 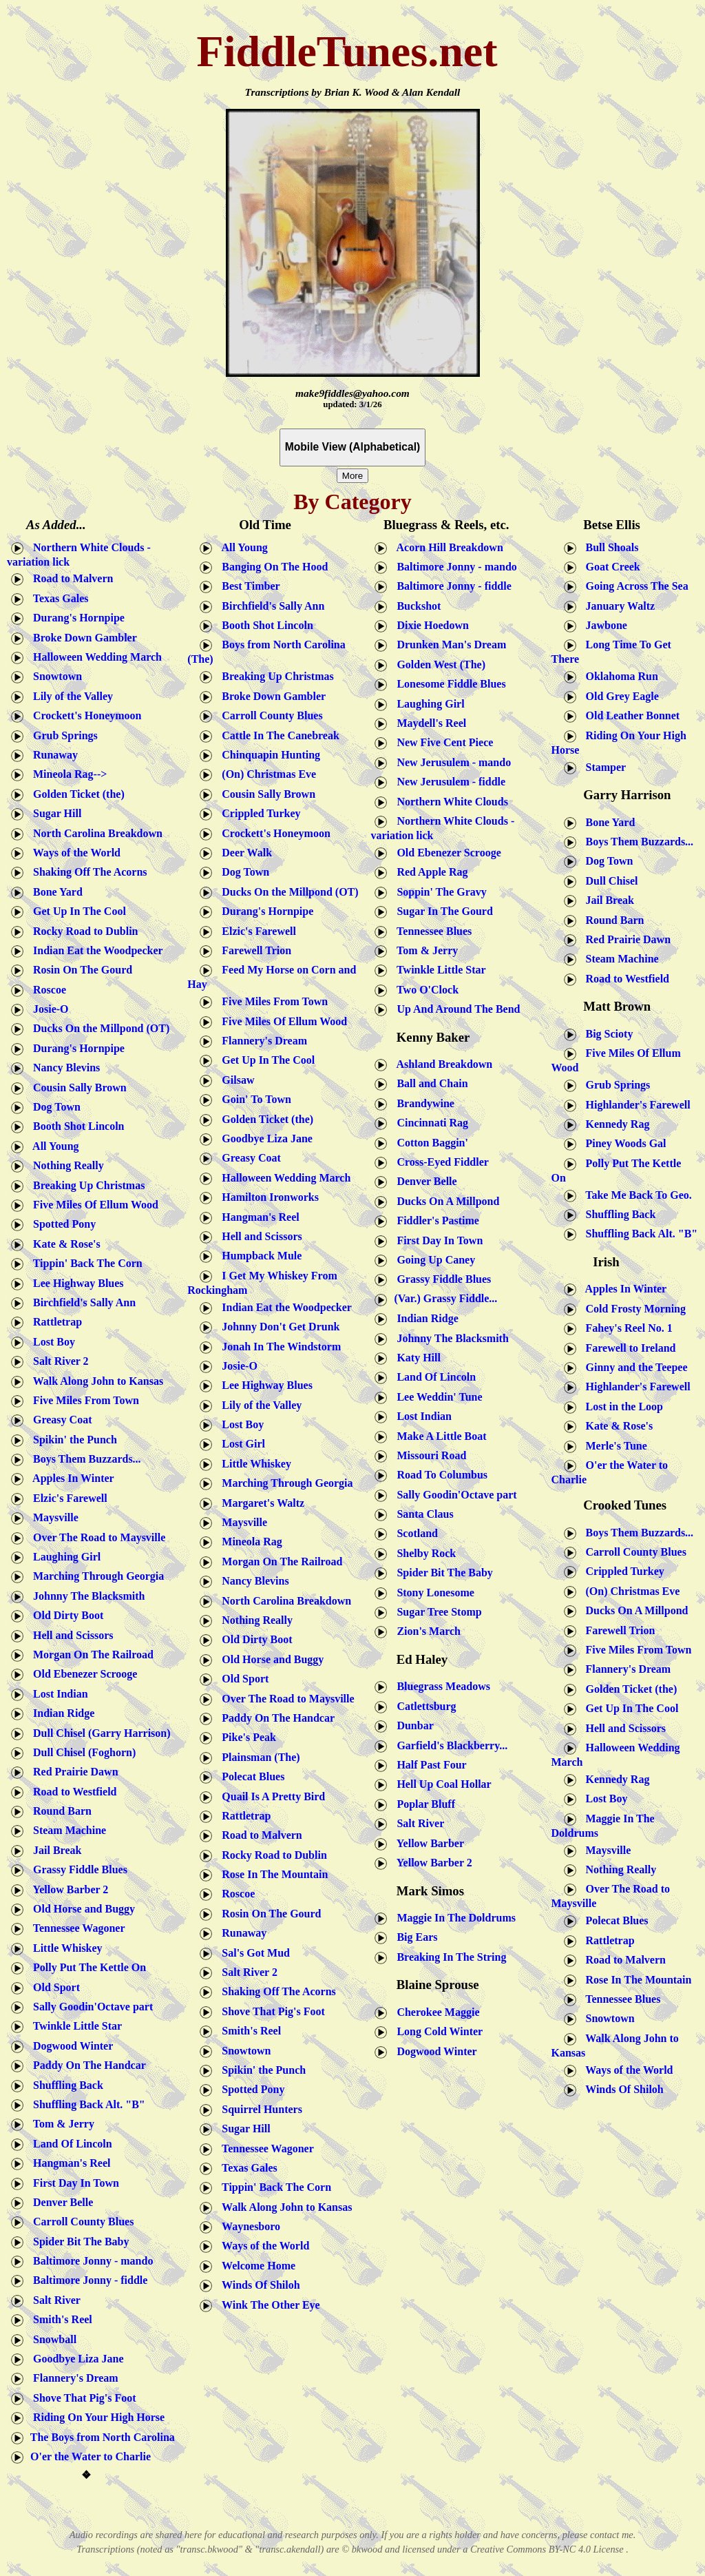 What do you see at coordinates (267, 2304) in the screenshot?
I see `Wink The Other Eye` at bounding box center [267, 2304].